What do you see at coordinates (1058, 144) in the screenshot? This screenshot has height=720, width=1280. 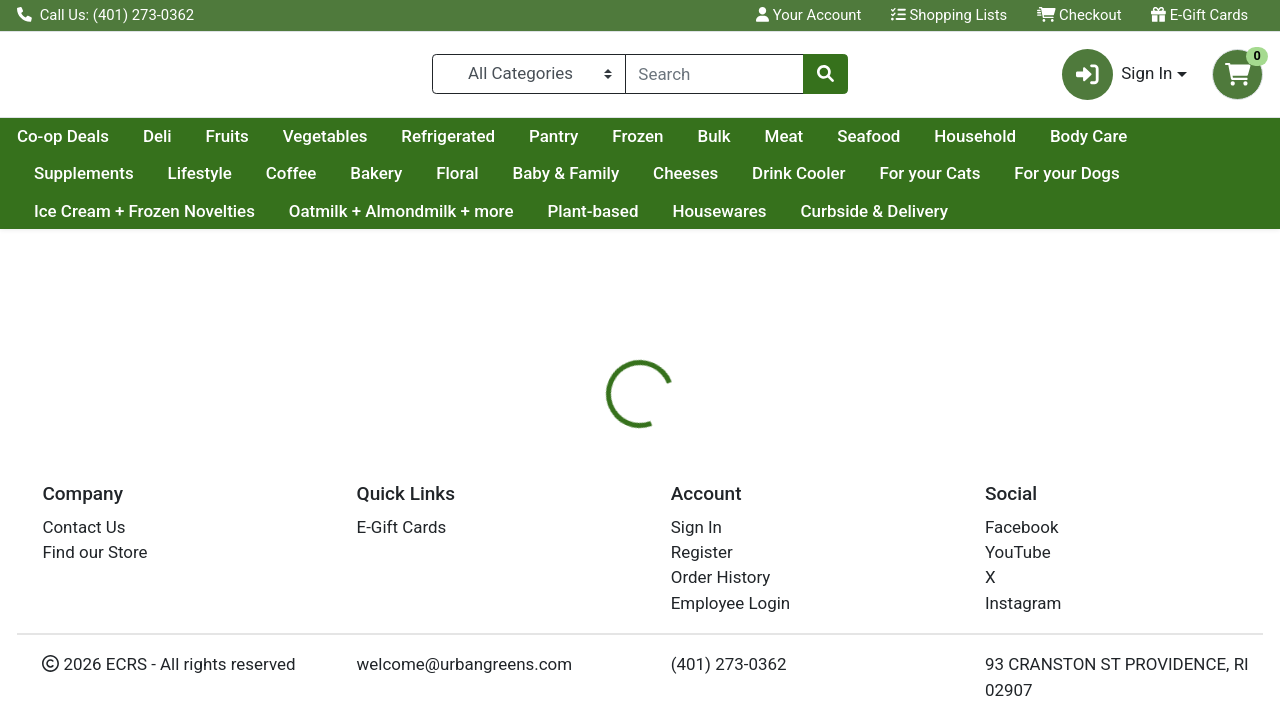 I see `Seafood` at bounding box center [1058, 144].